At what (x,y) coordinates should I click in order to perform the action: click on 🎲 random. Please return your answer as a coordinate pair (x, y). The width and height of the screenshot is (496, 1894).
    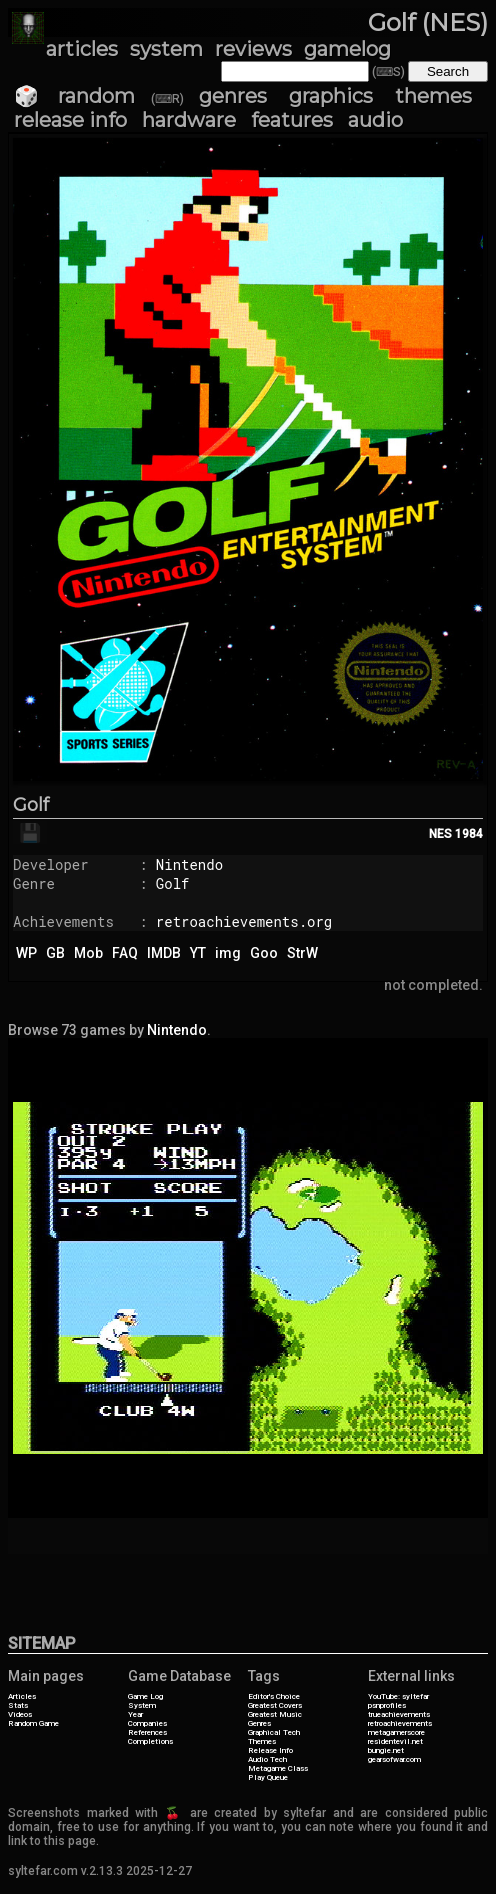
    Looking at the image, I should click on (74, 96).